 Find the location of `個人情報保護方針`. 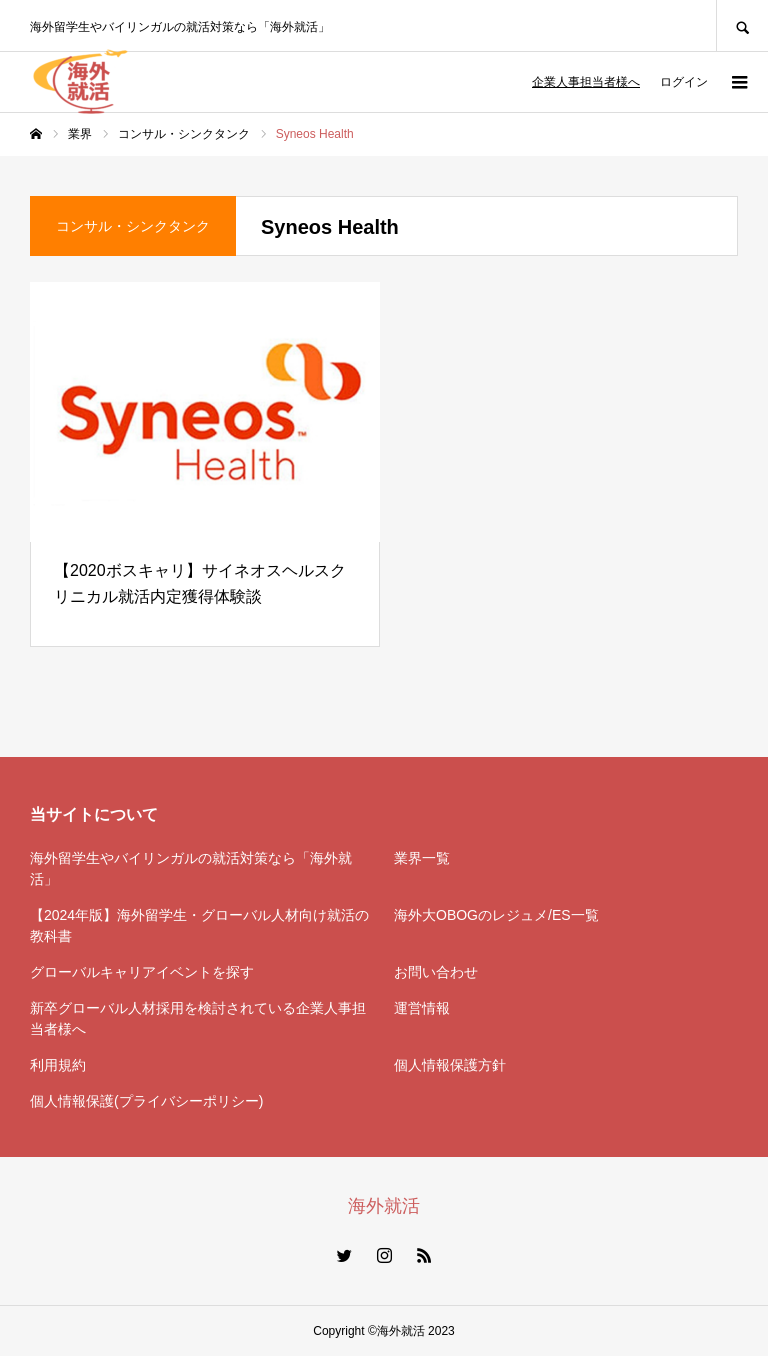

個人情報保護方針 is located at coordinates (450, 1065).